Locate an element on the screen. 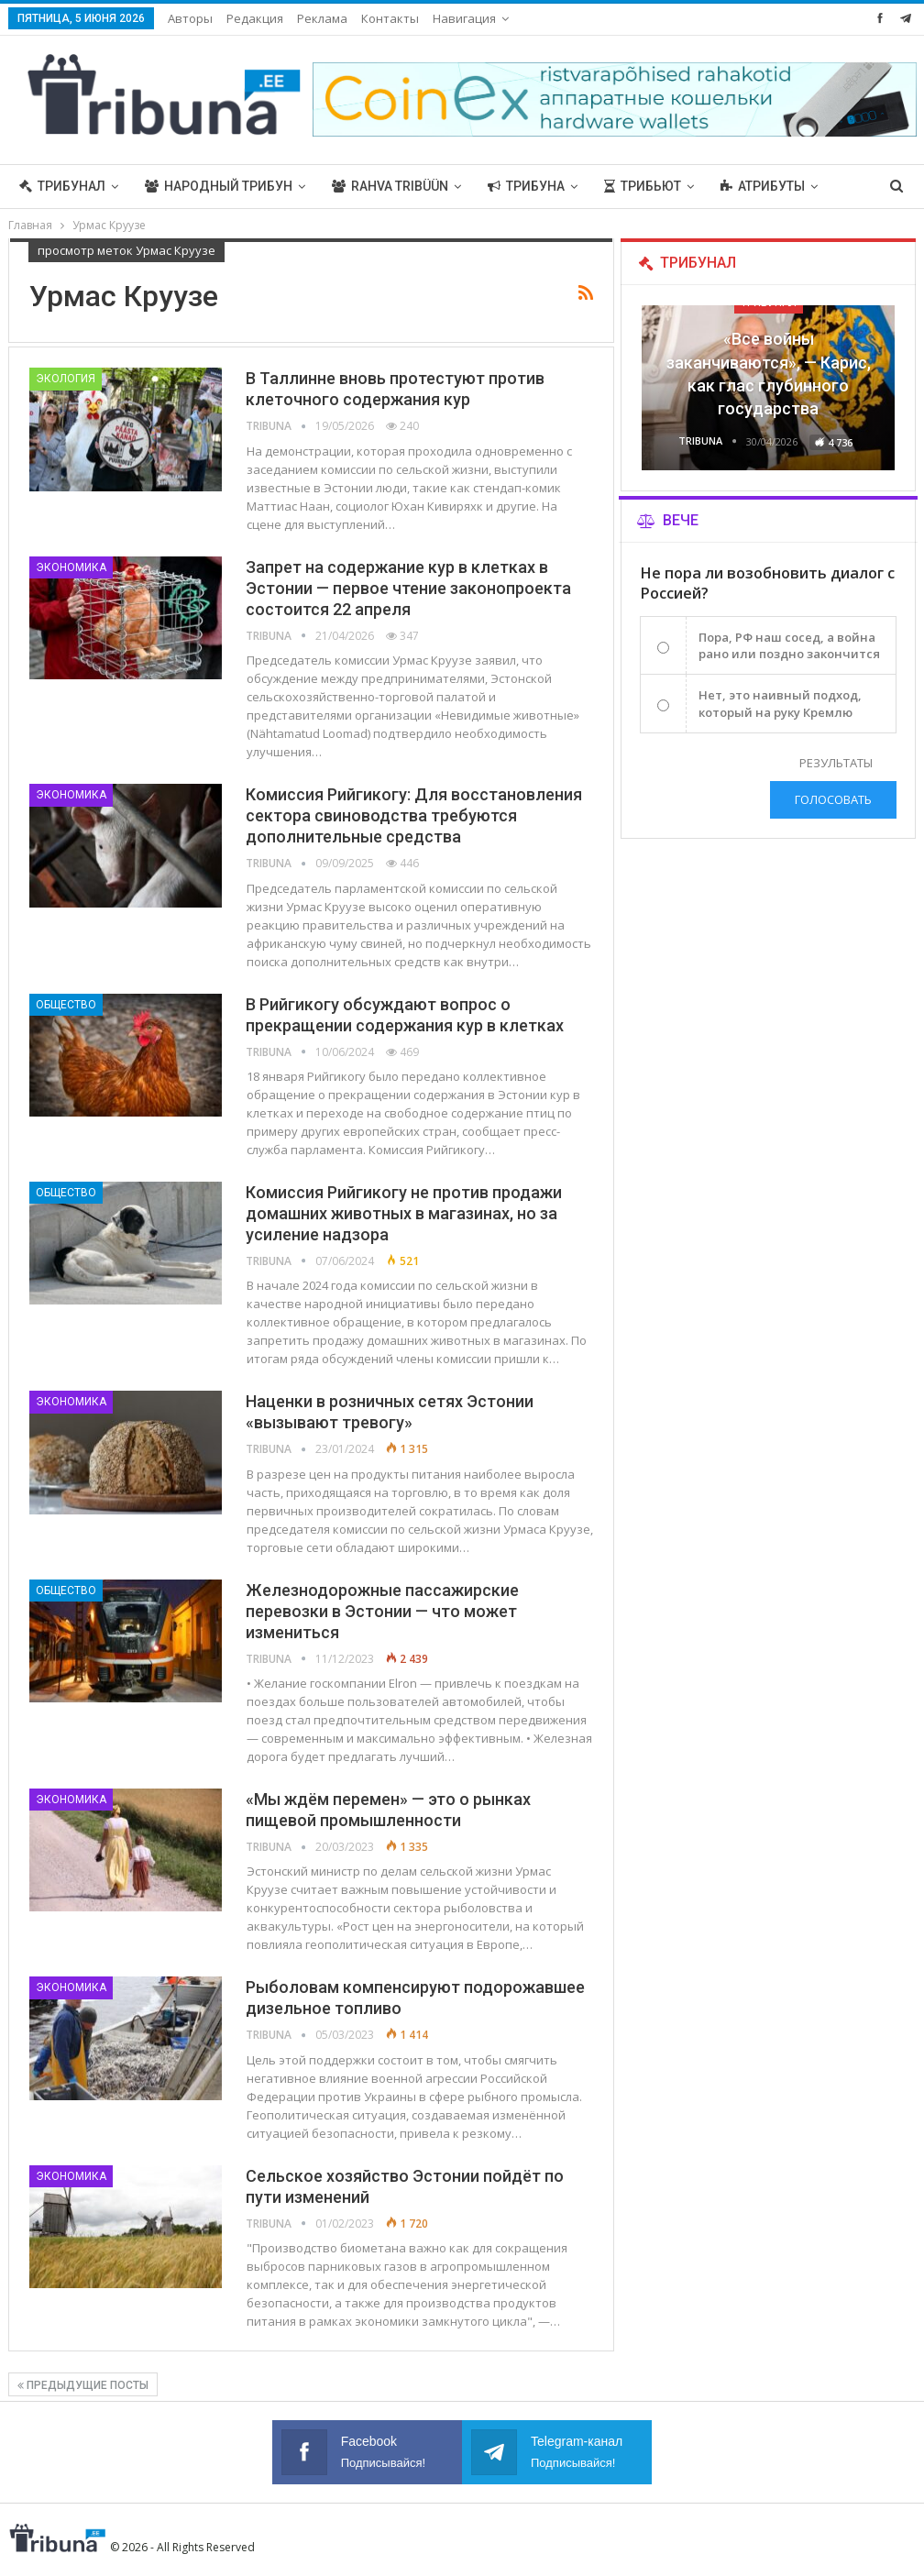 This screenshot has width=924, height=2576. Экология is located at coordinates (65, 378).